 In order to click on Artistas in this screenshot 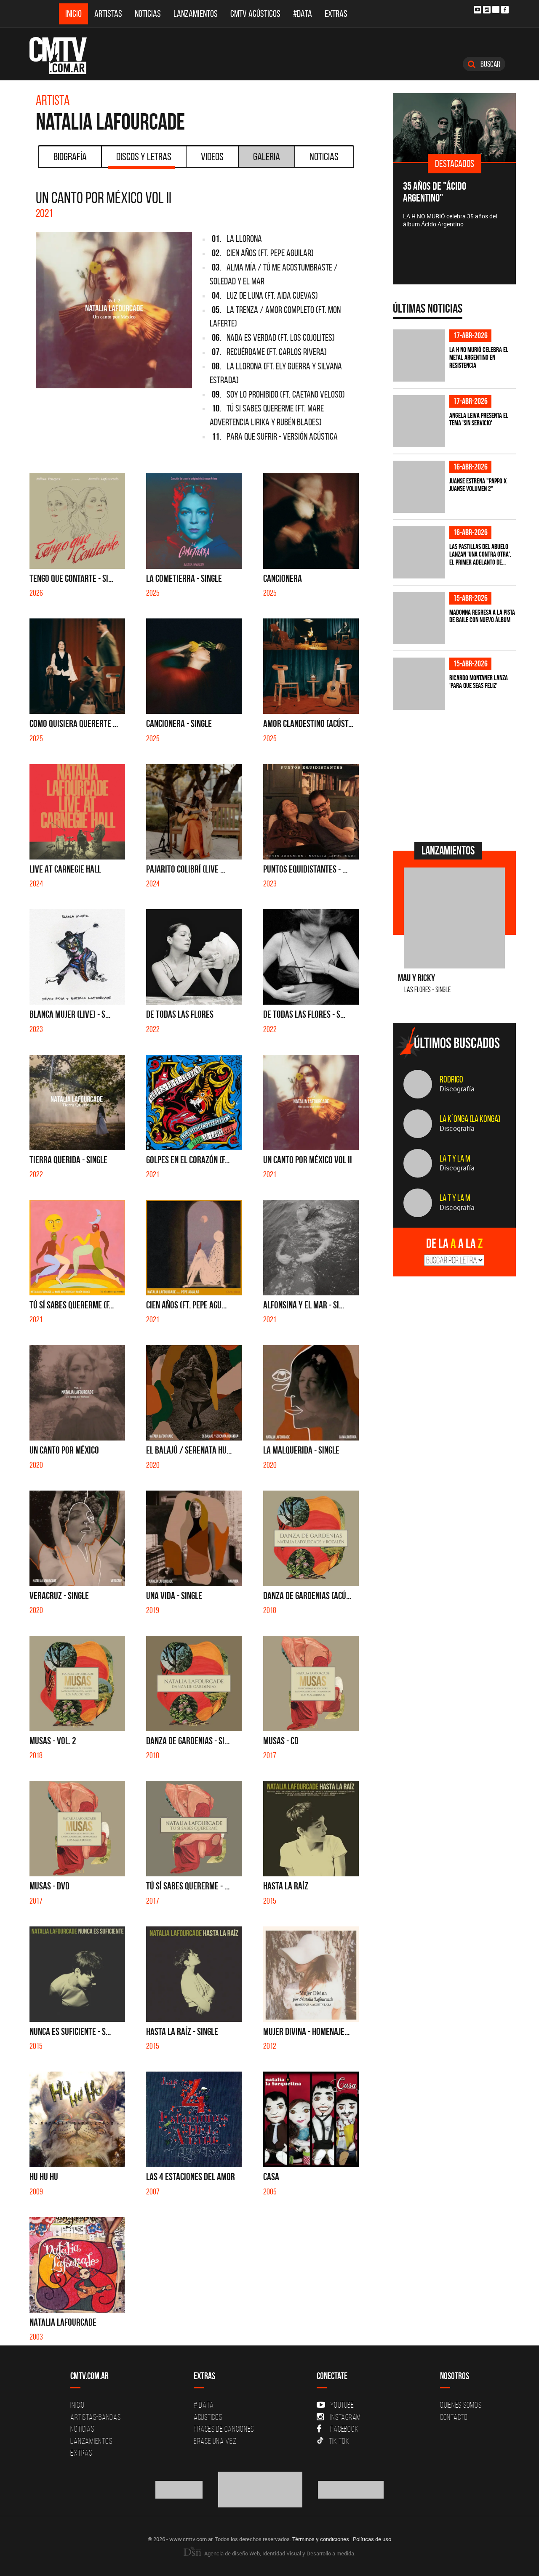, I will do `click(108, 13)`.